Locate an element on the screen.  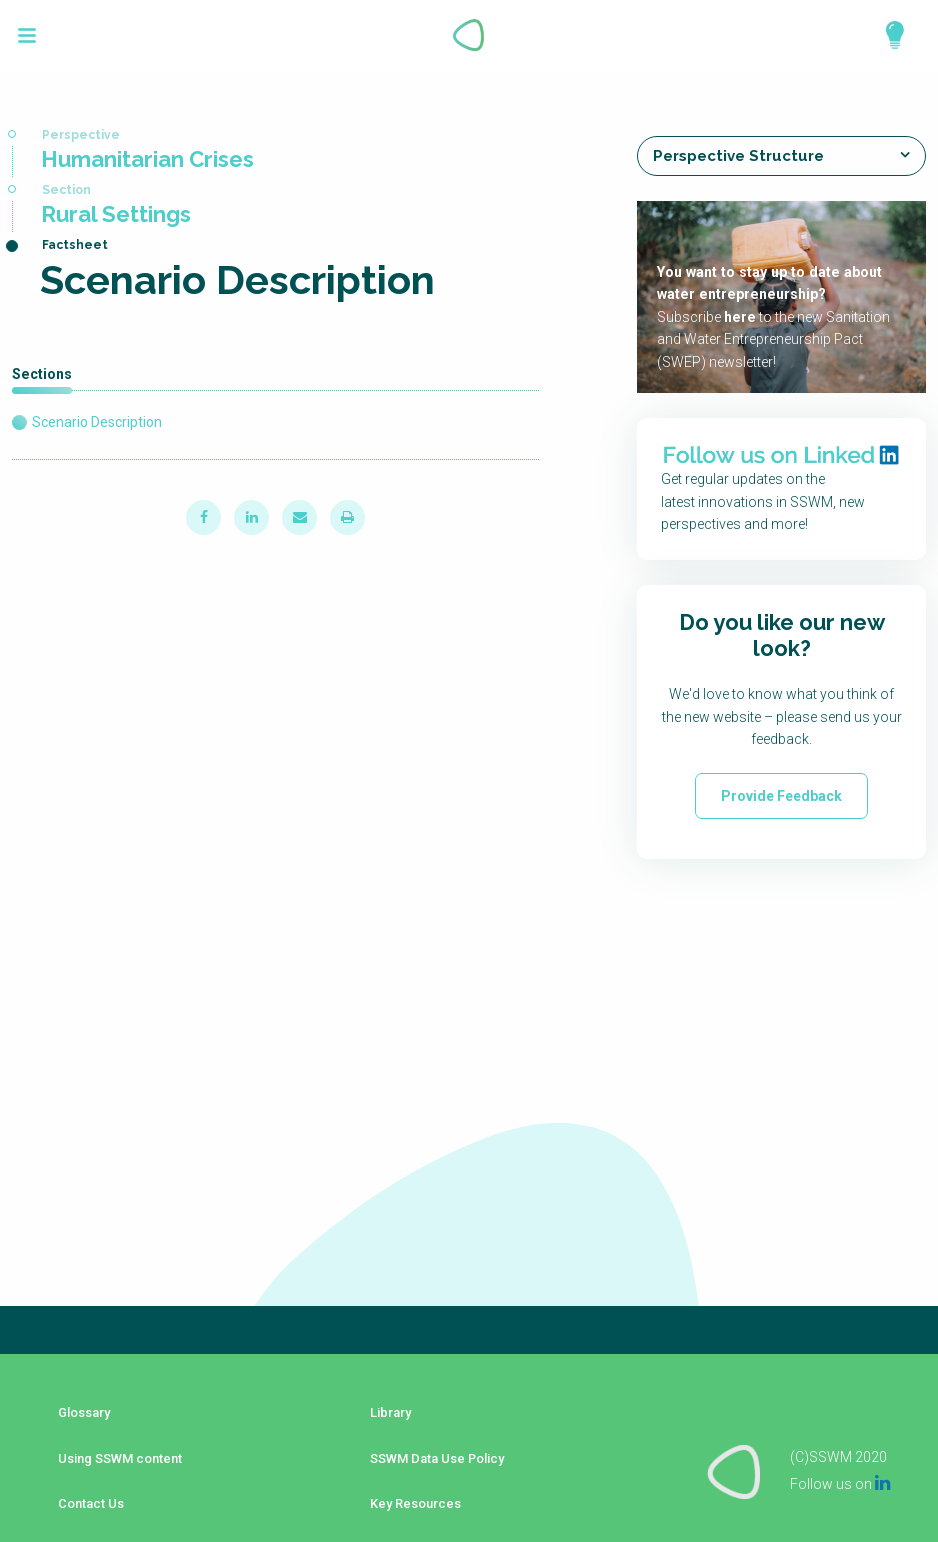
Explore Perspectives is located at coordinates (886, 35).